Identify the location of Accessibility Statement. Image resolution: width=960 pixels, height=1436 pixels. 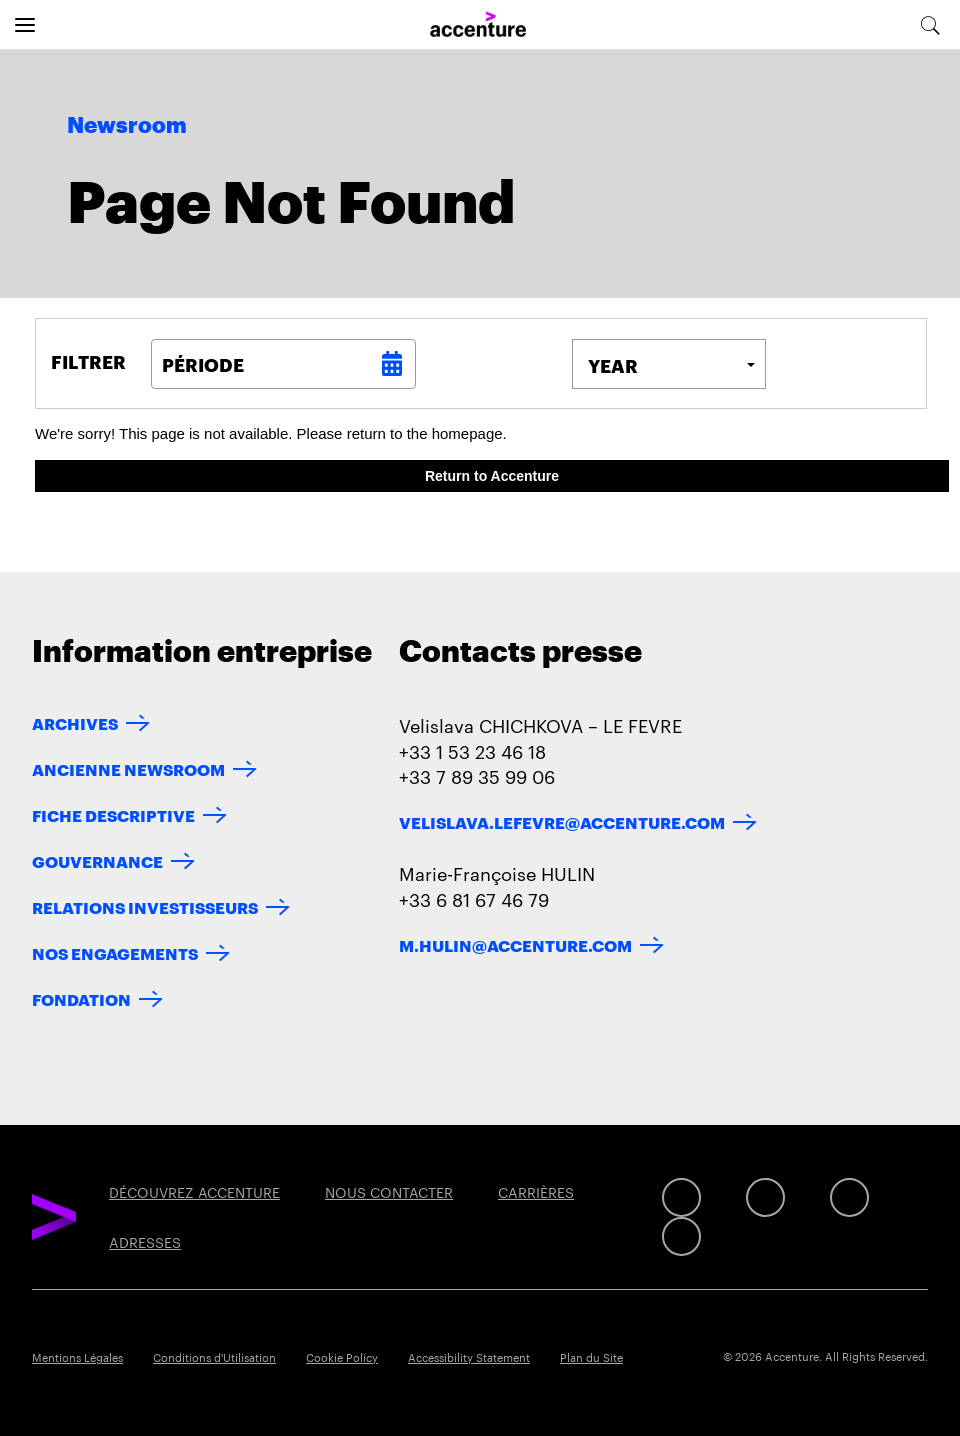
(469, 1357).